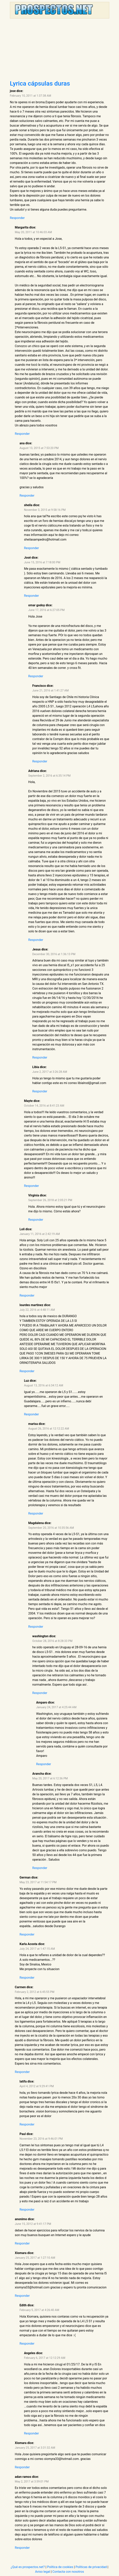  Describe the element at coordinates (42, 2571) in the screenshot. I see `Aviso legal` at that location.